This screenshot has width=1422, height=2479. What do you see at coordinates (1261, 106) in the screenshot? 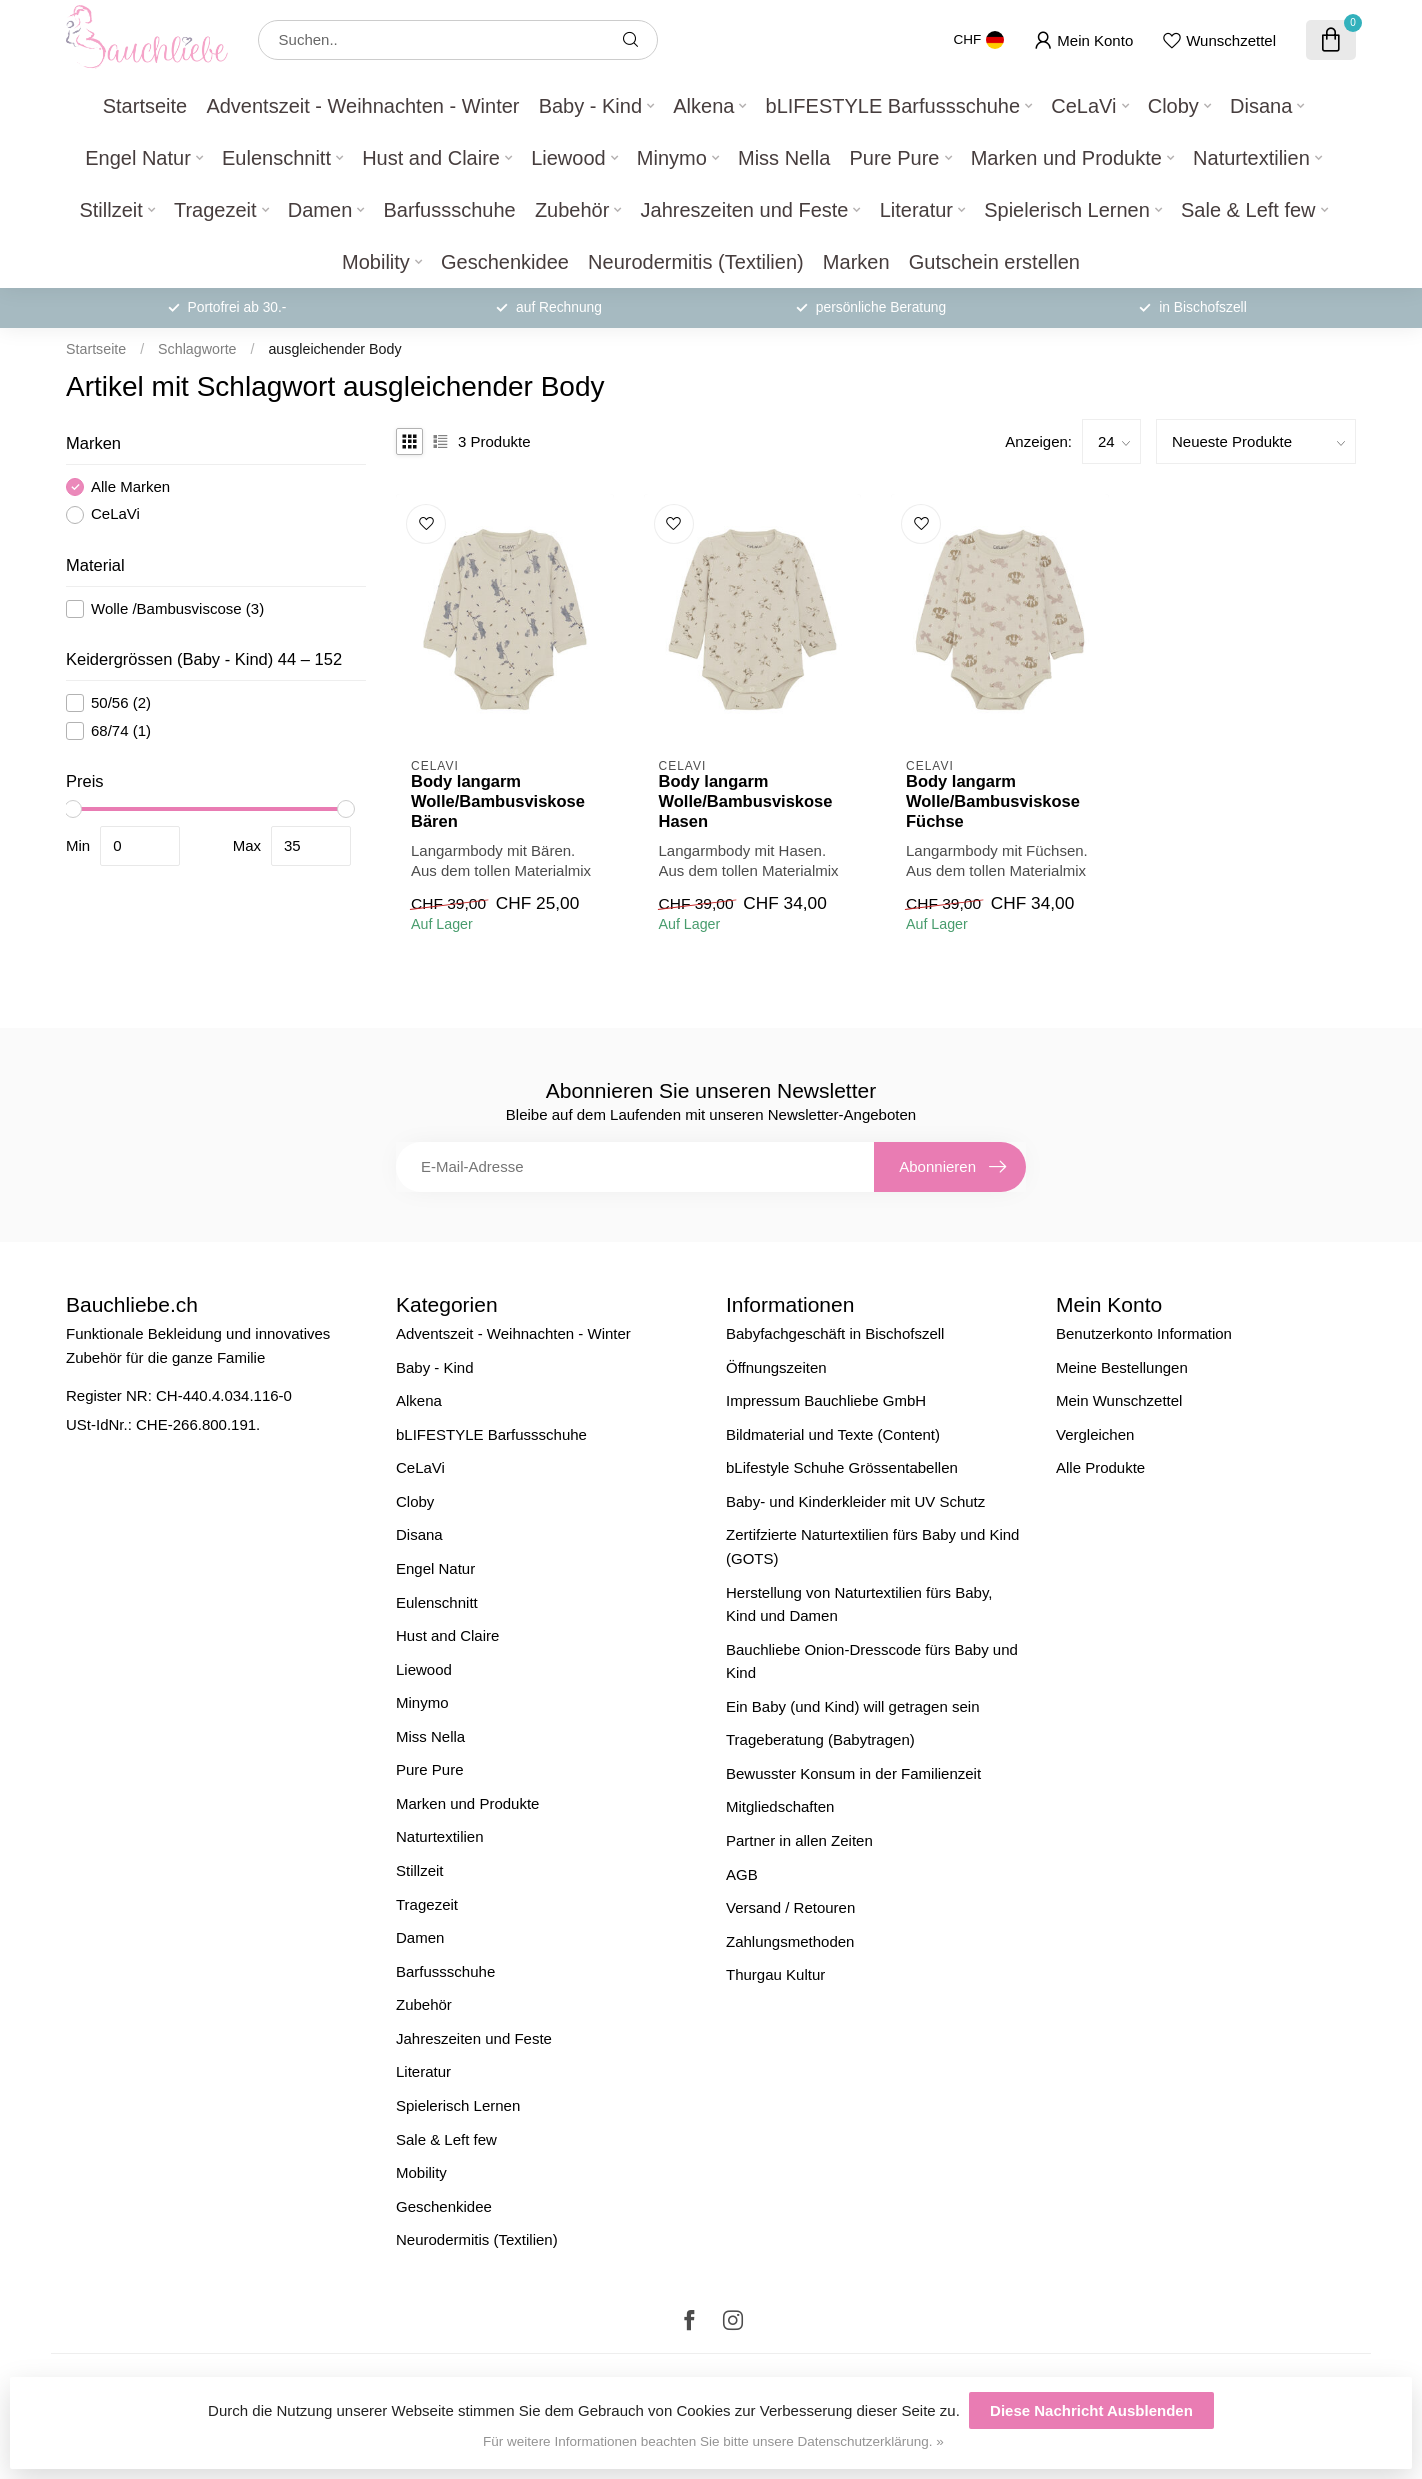
I see `Disana` at bounding box center [1261, 106].